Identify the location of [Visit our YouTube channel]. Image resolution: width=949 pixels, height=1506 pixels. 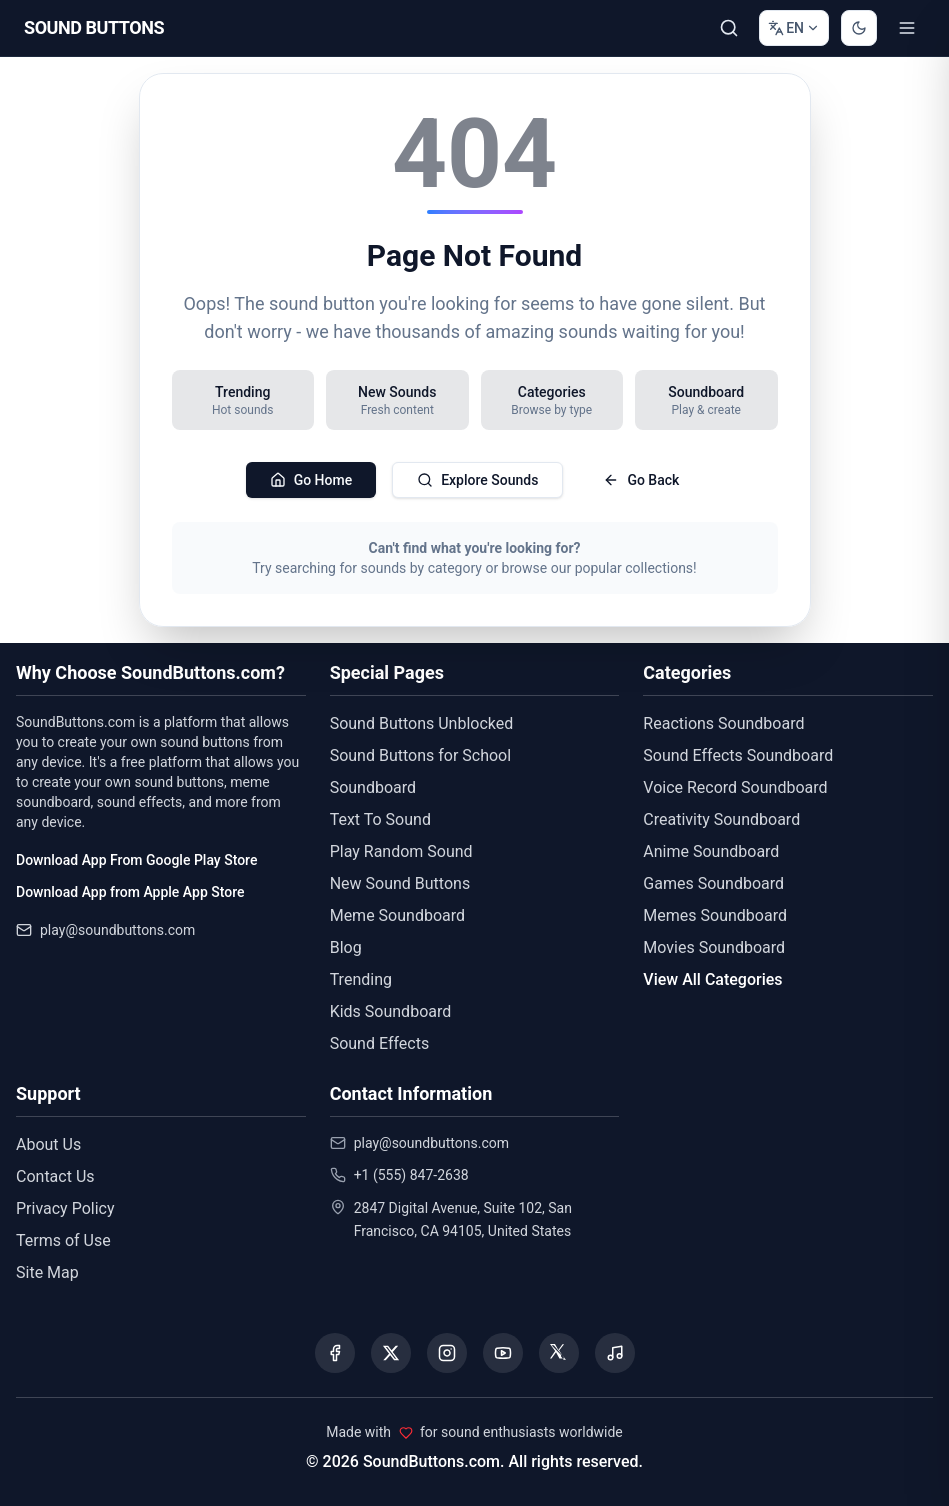
(503, 1353).